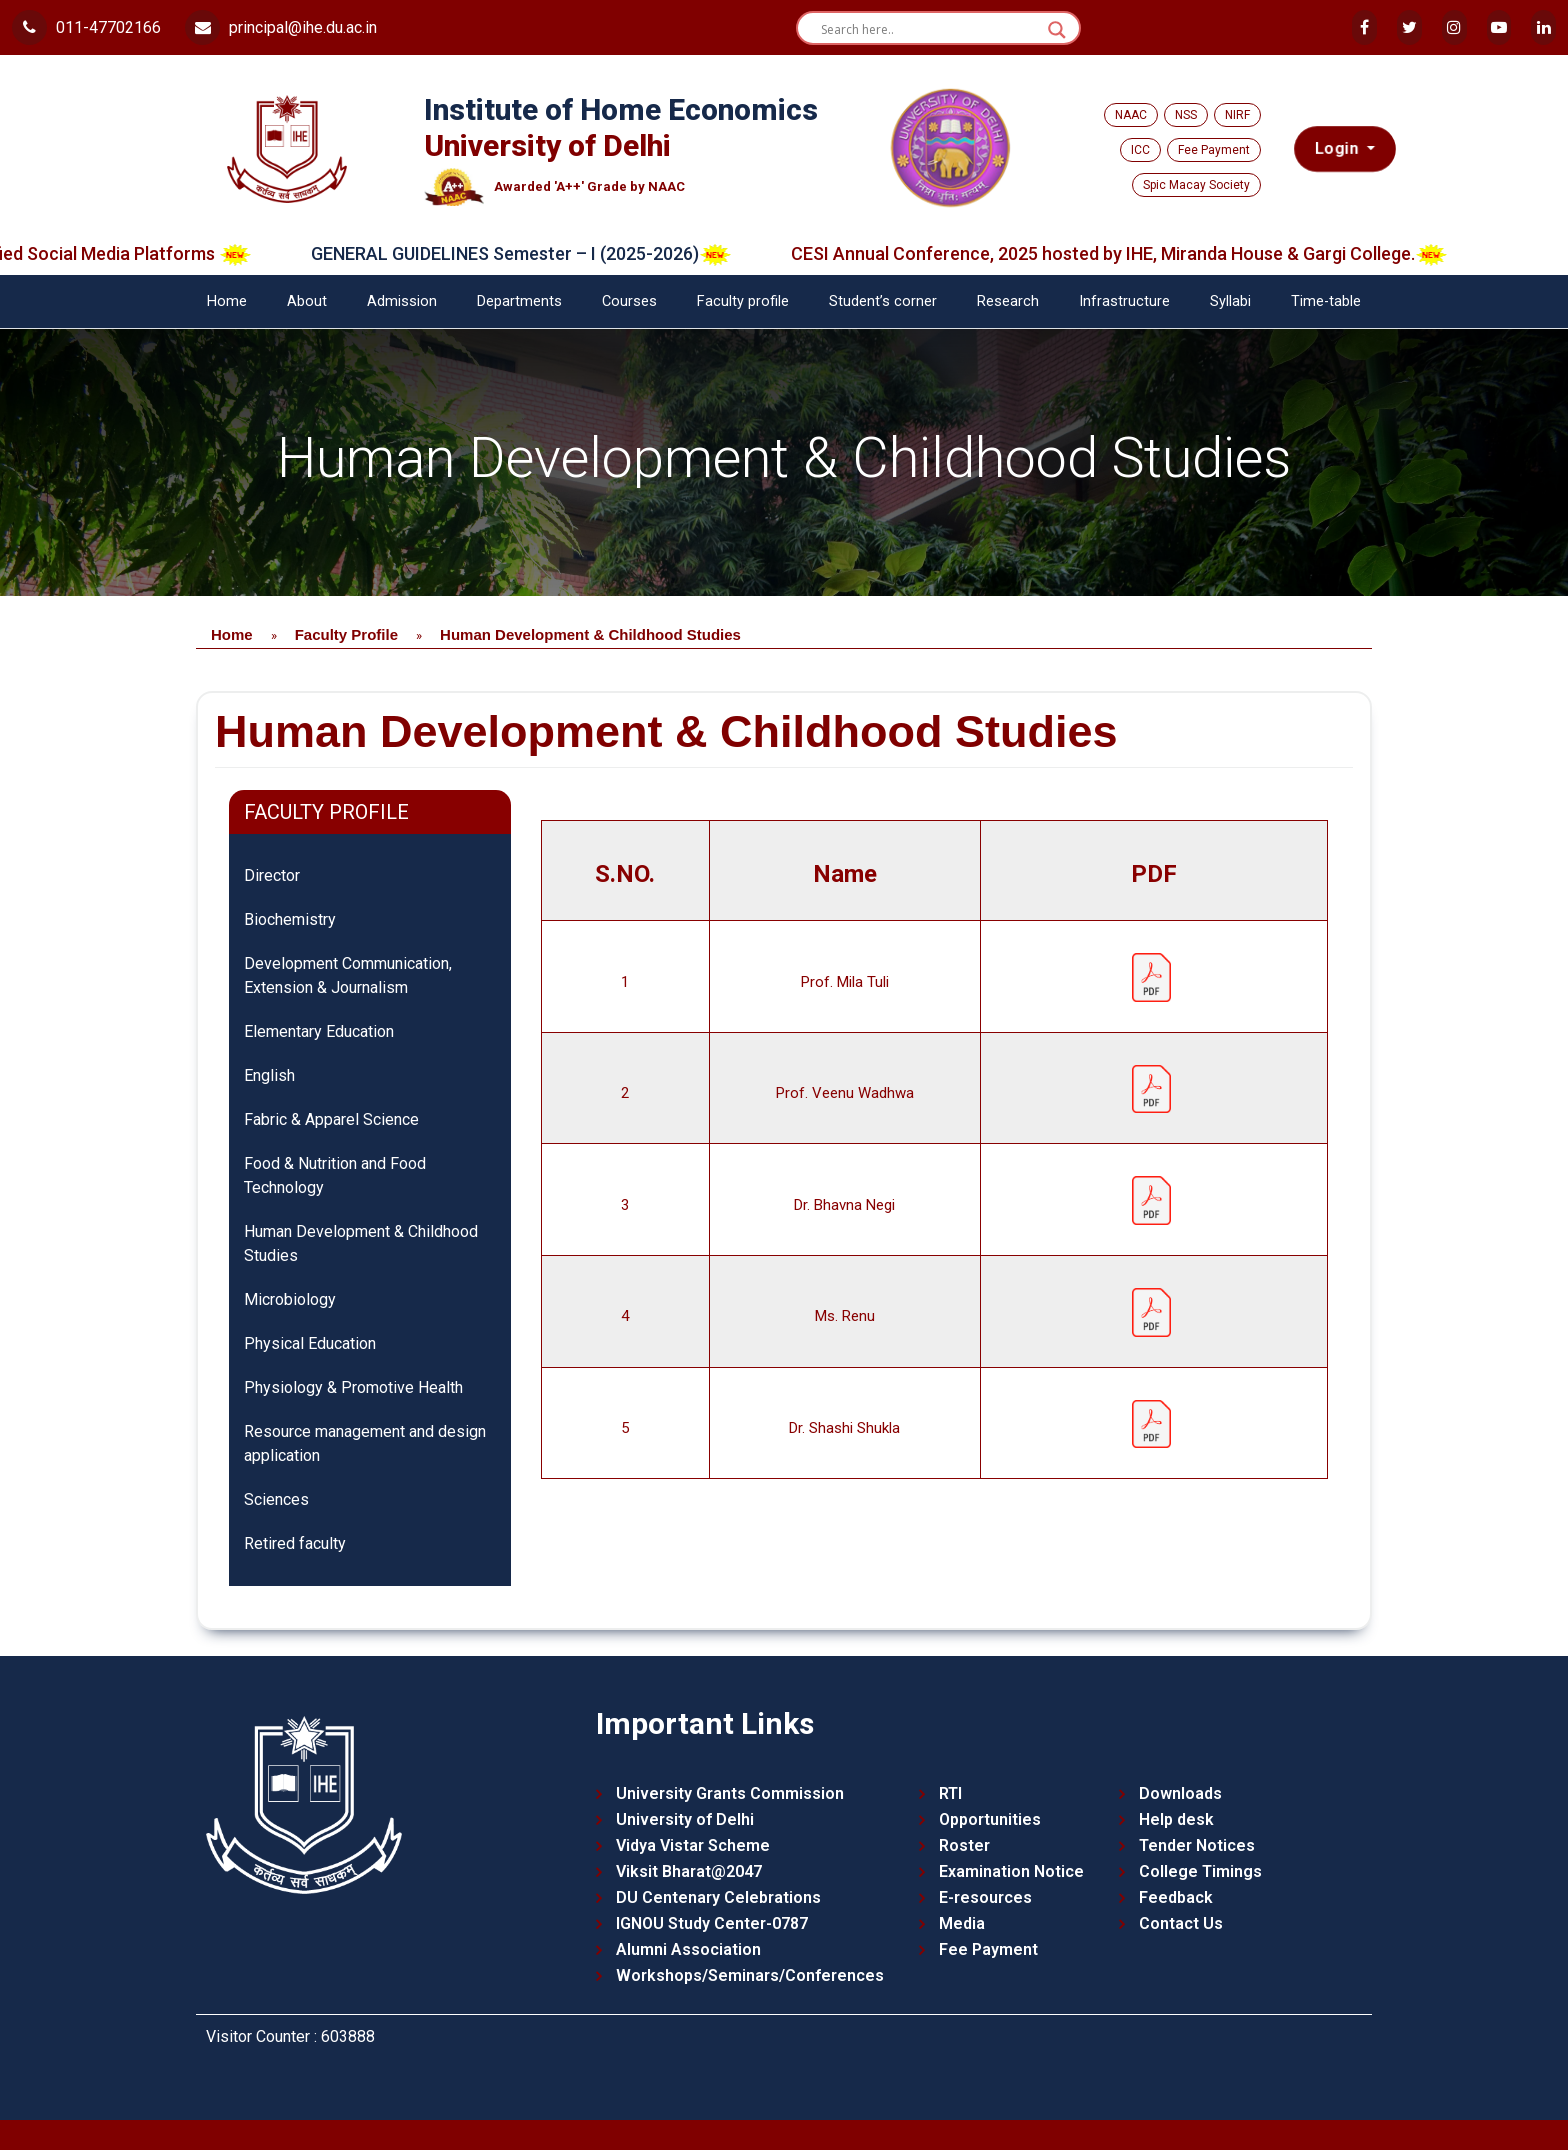  What do you see at coordinates (689, 1871) in the screenshot?
I see `Viksit Bharat@2047` at bounding box center [689, 1871].